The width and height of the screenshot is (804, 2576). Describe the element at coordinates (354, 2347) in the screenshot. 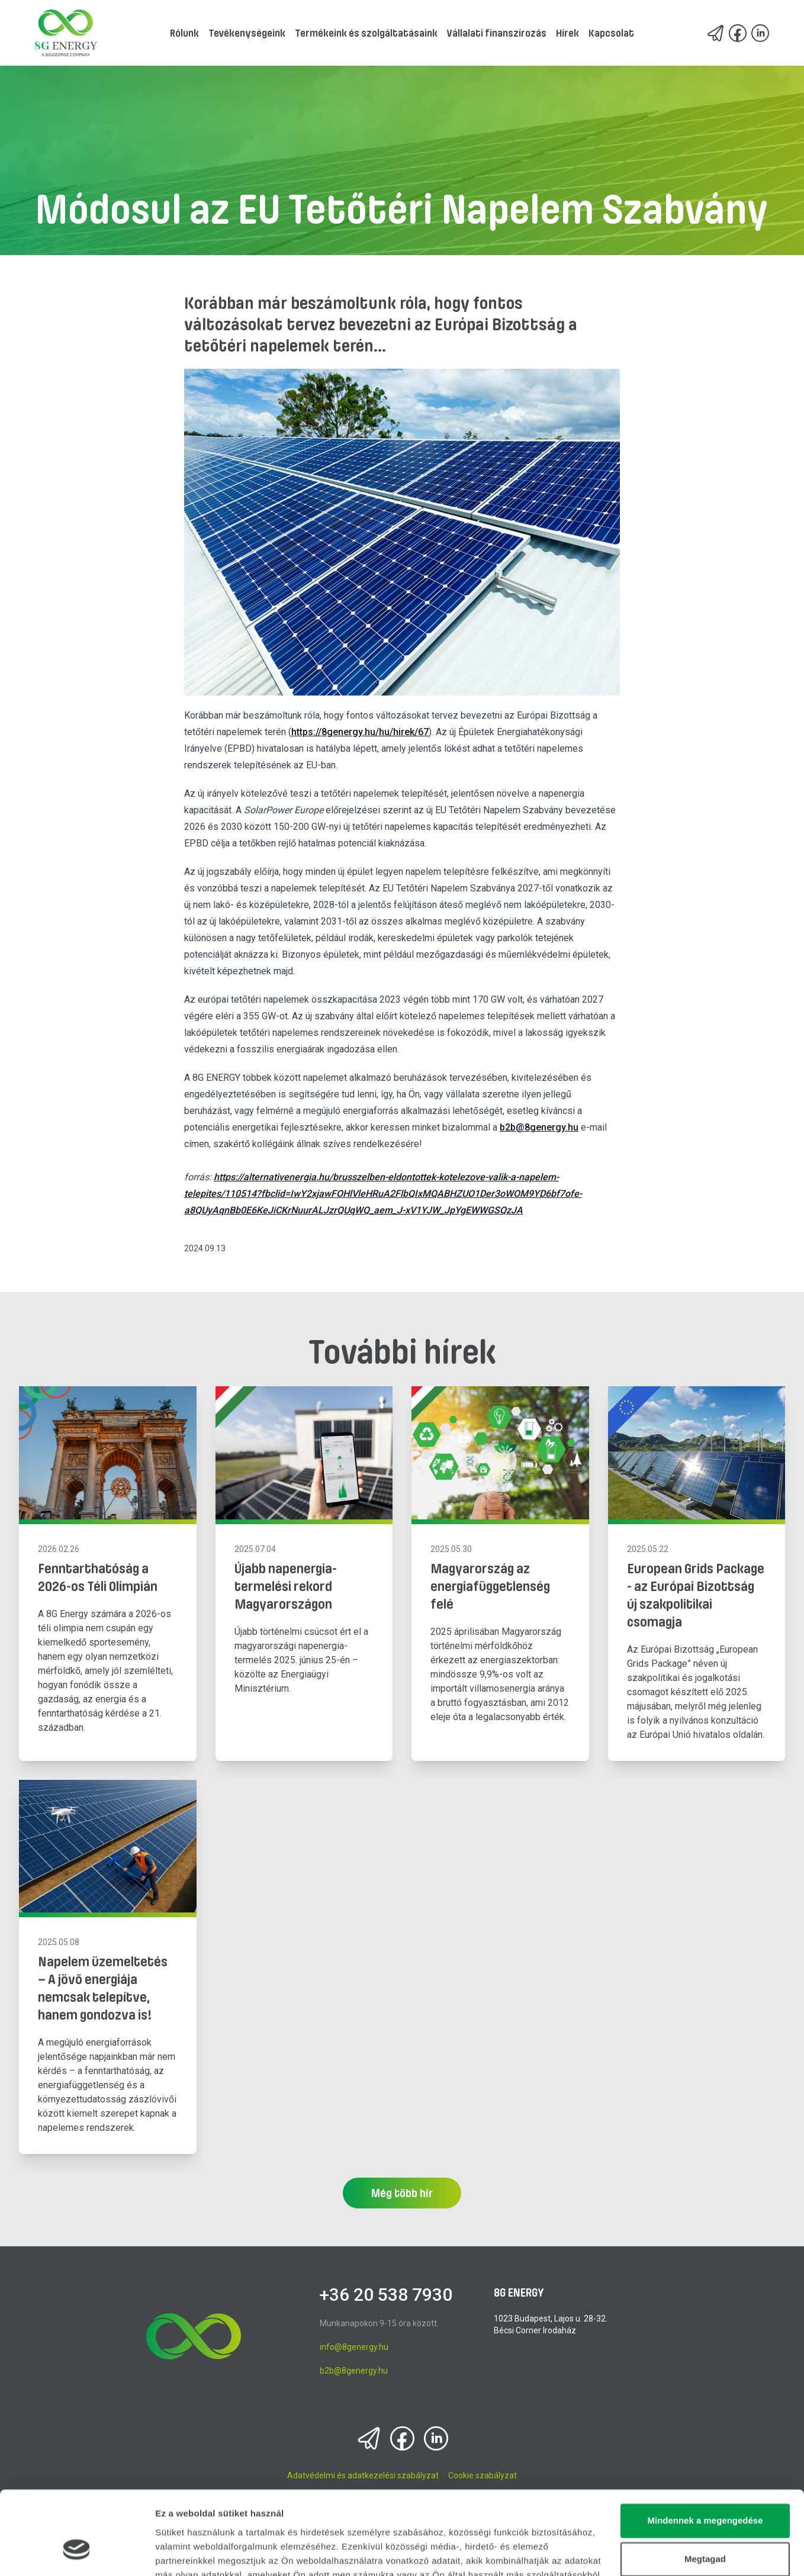

I see `info@8genergy.hu` at that location.